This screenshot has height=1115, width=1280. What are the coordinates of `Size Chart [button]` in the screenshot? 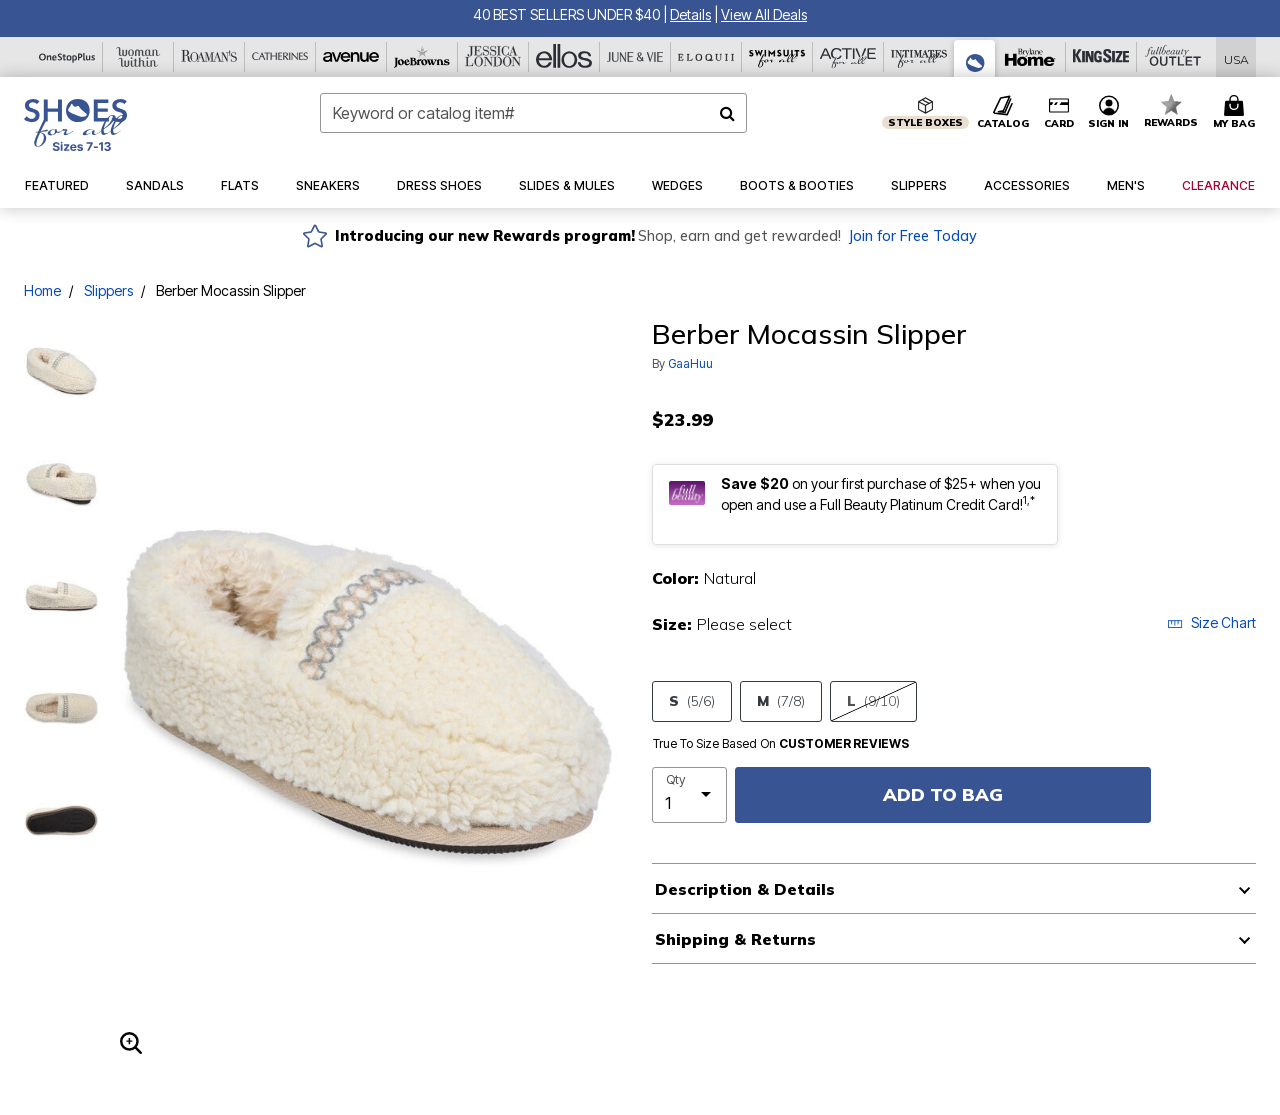 It's located at (1211, 622).